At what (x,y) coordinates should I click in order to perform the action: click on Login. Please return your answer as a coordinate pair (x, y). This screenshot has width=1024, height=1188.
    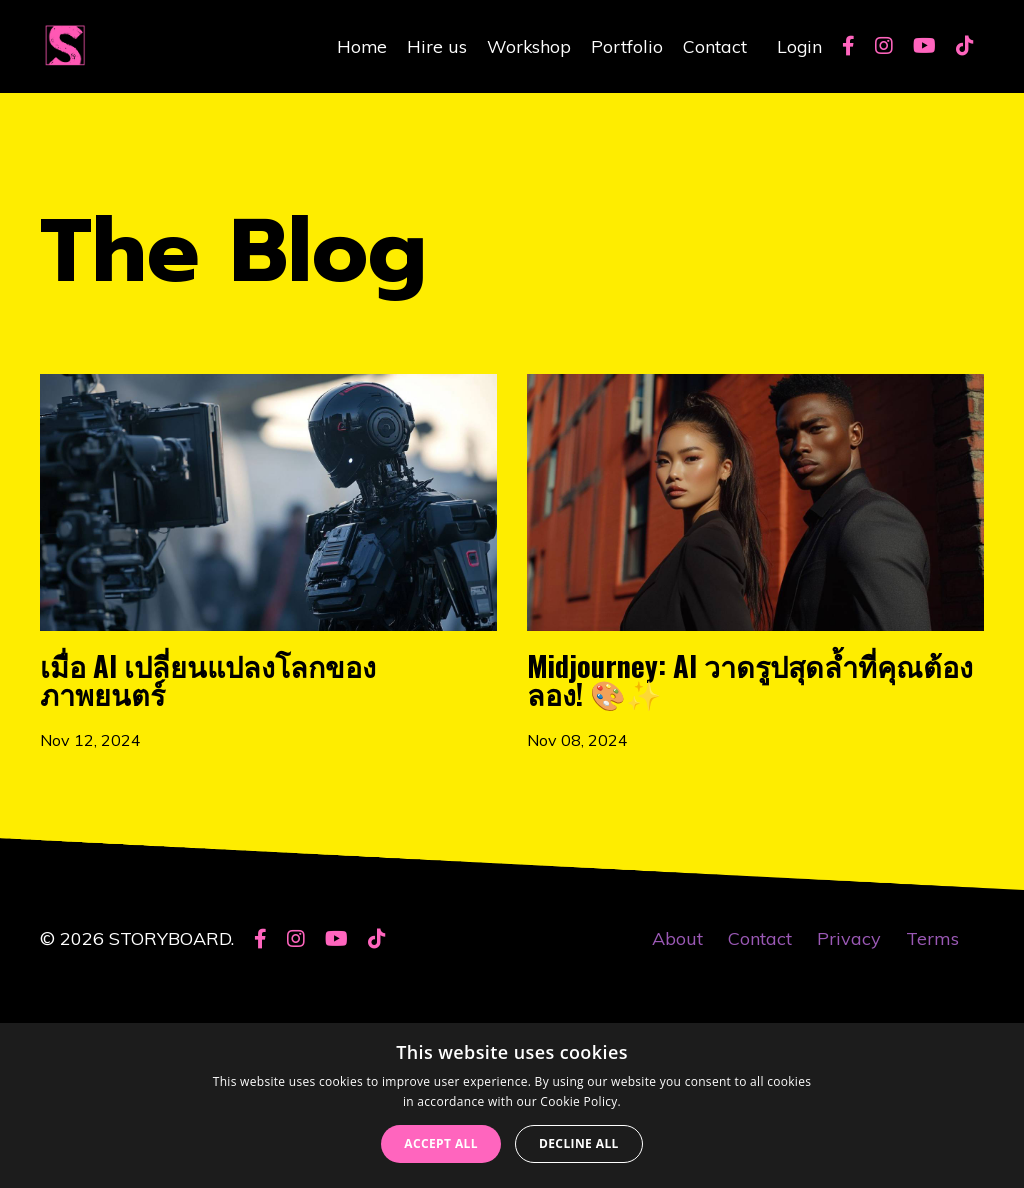
    Looking at the image, I should click on (799, 45).